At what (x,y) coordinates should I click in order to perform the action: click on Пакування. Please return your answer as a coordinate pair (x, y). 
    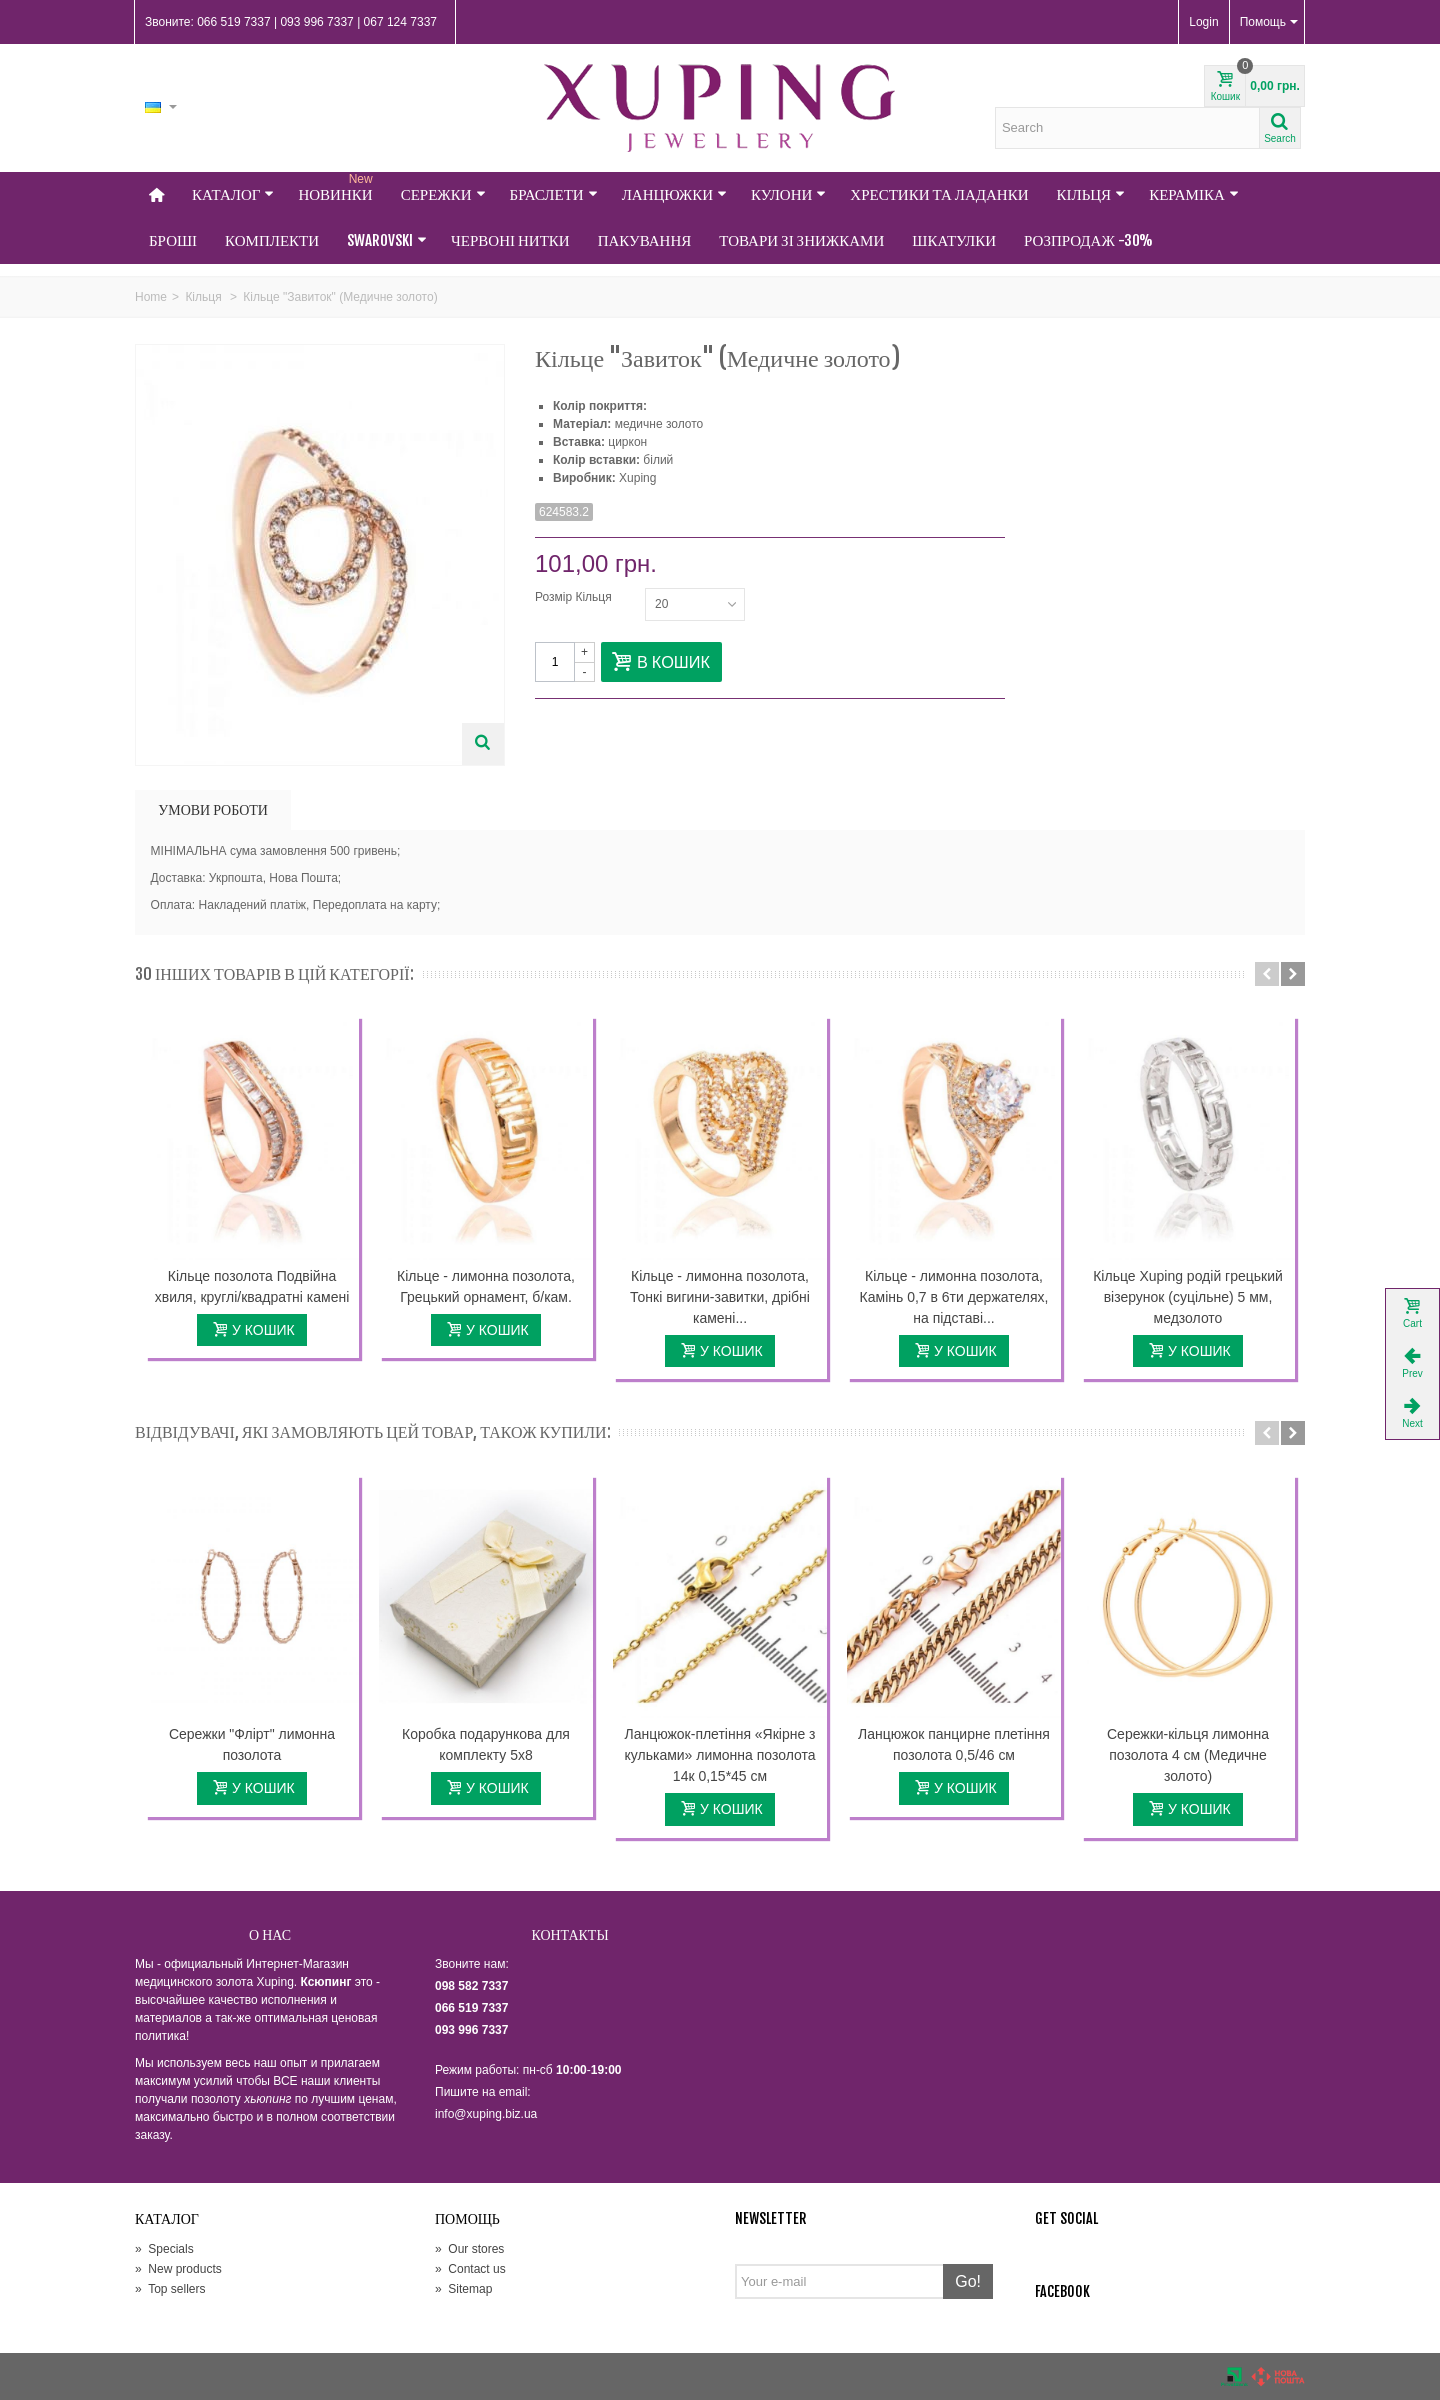
    Looking at the image, I should click on (645, 240).